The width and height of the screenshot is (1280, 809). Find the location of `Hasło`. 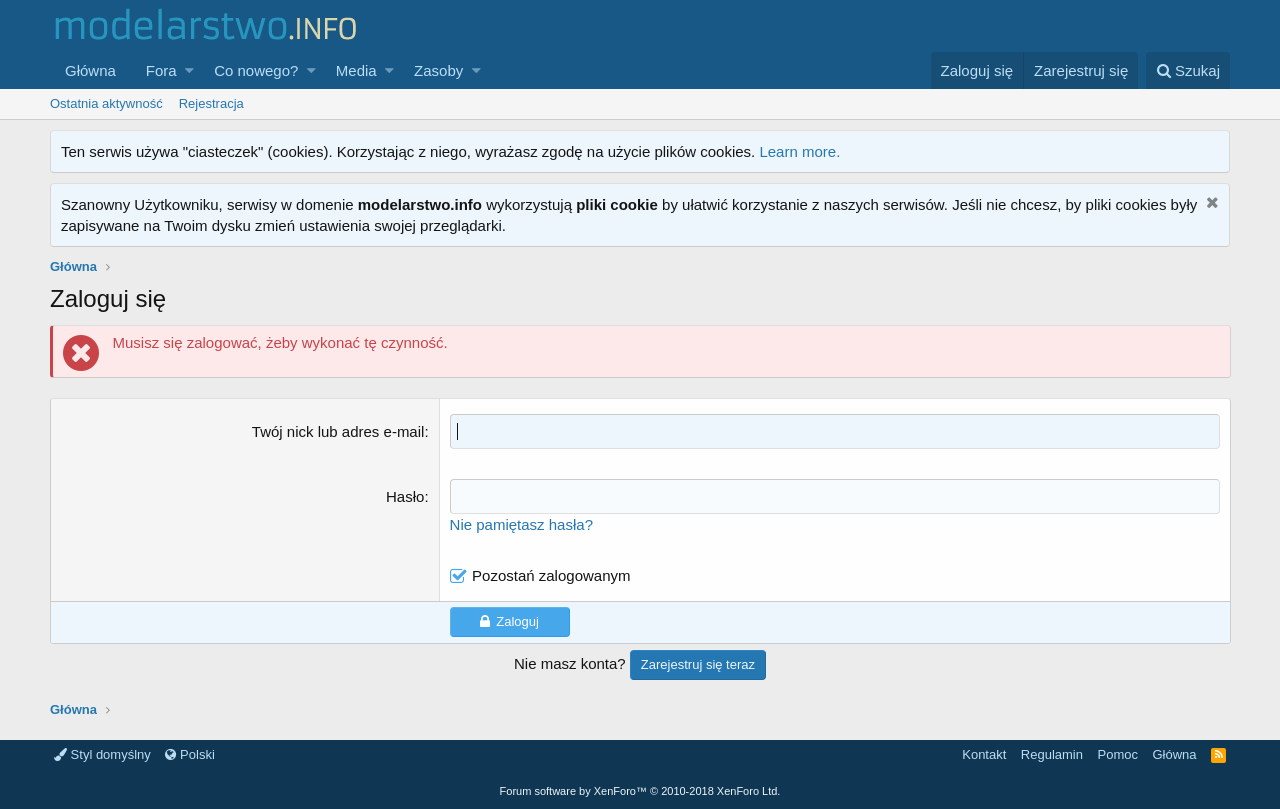

Hasło is located at coordinates (405, 496).